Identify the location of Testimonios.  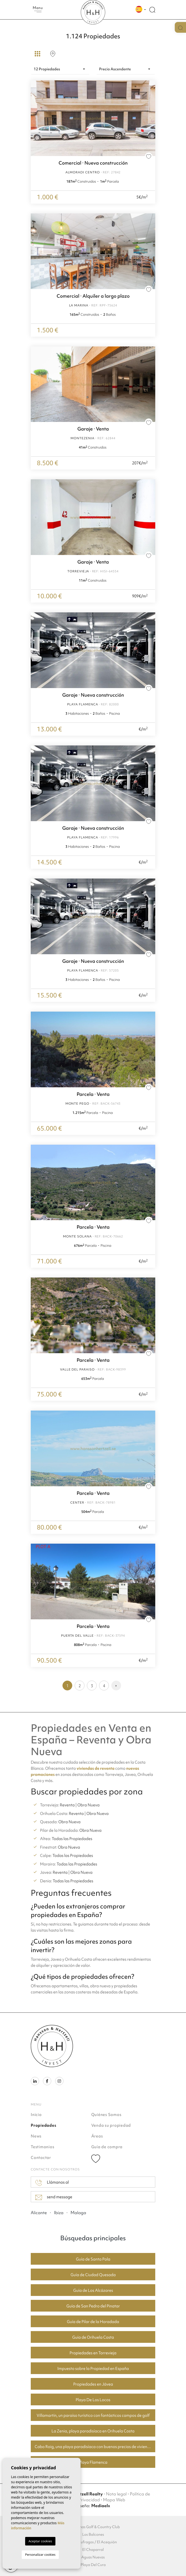
(42, 2146).